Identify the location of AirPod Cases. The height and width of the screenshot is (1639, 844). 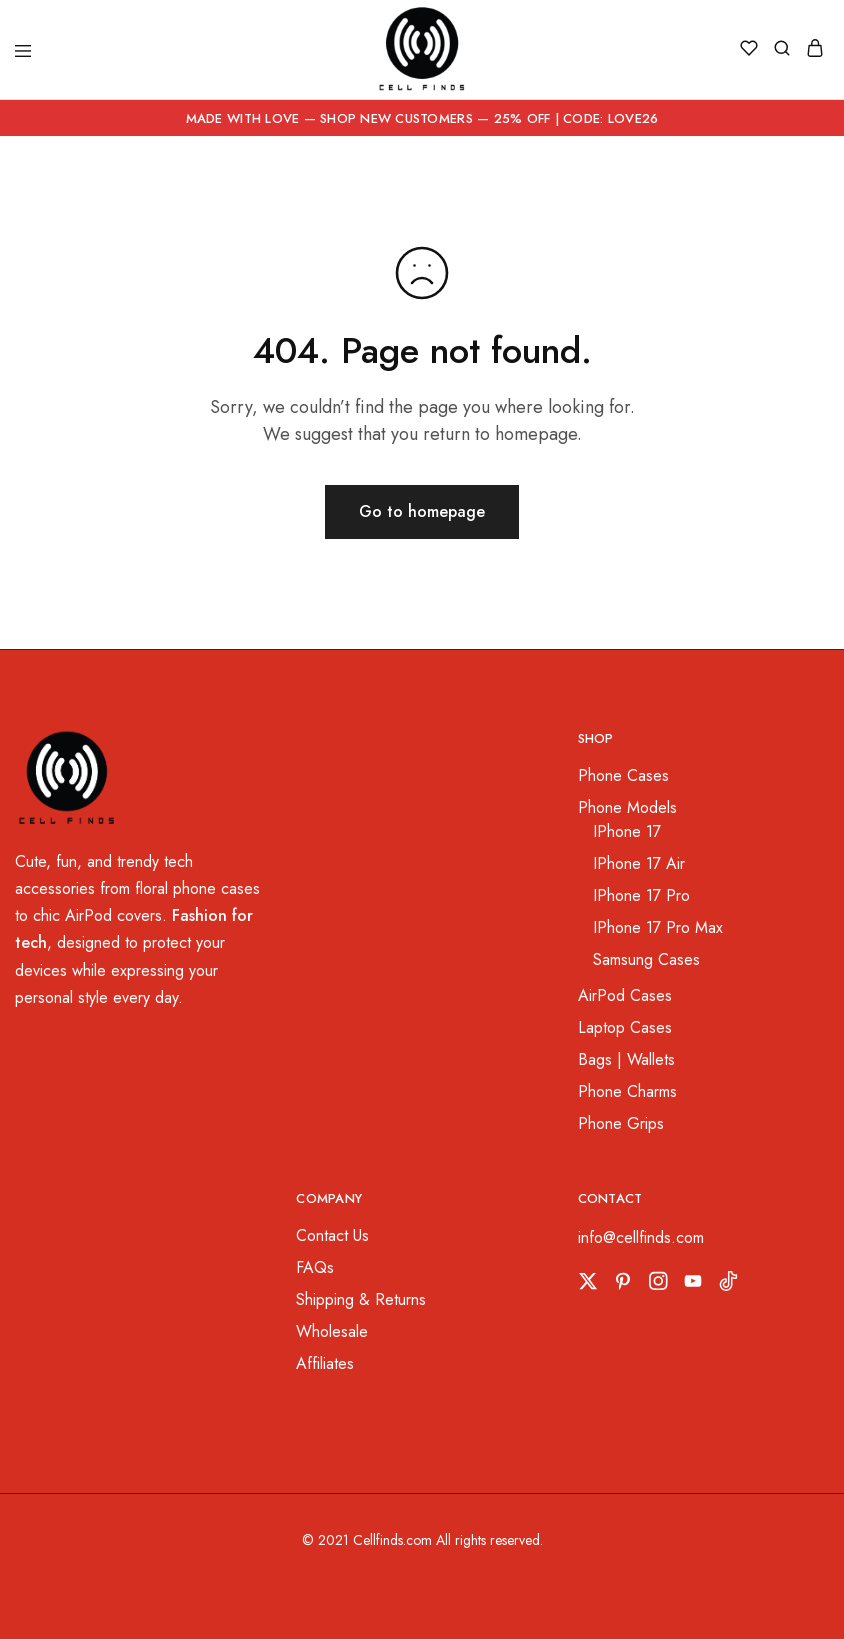
(625, 995).